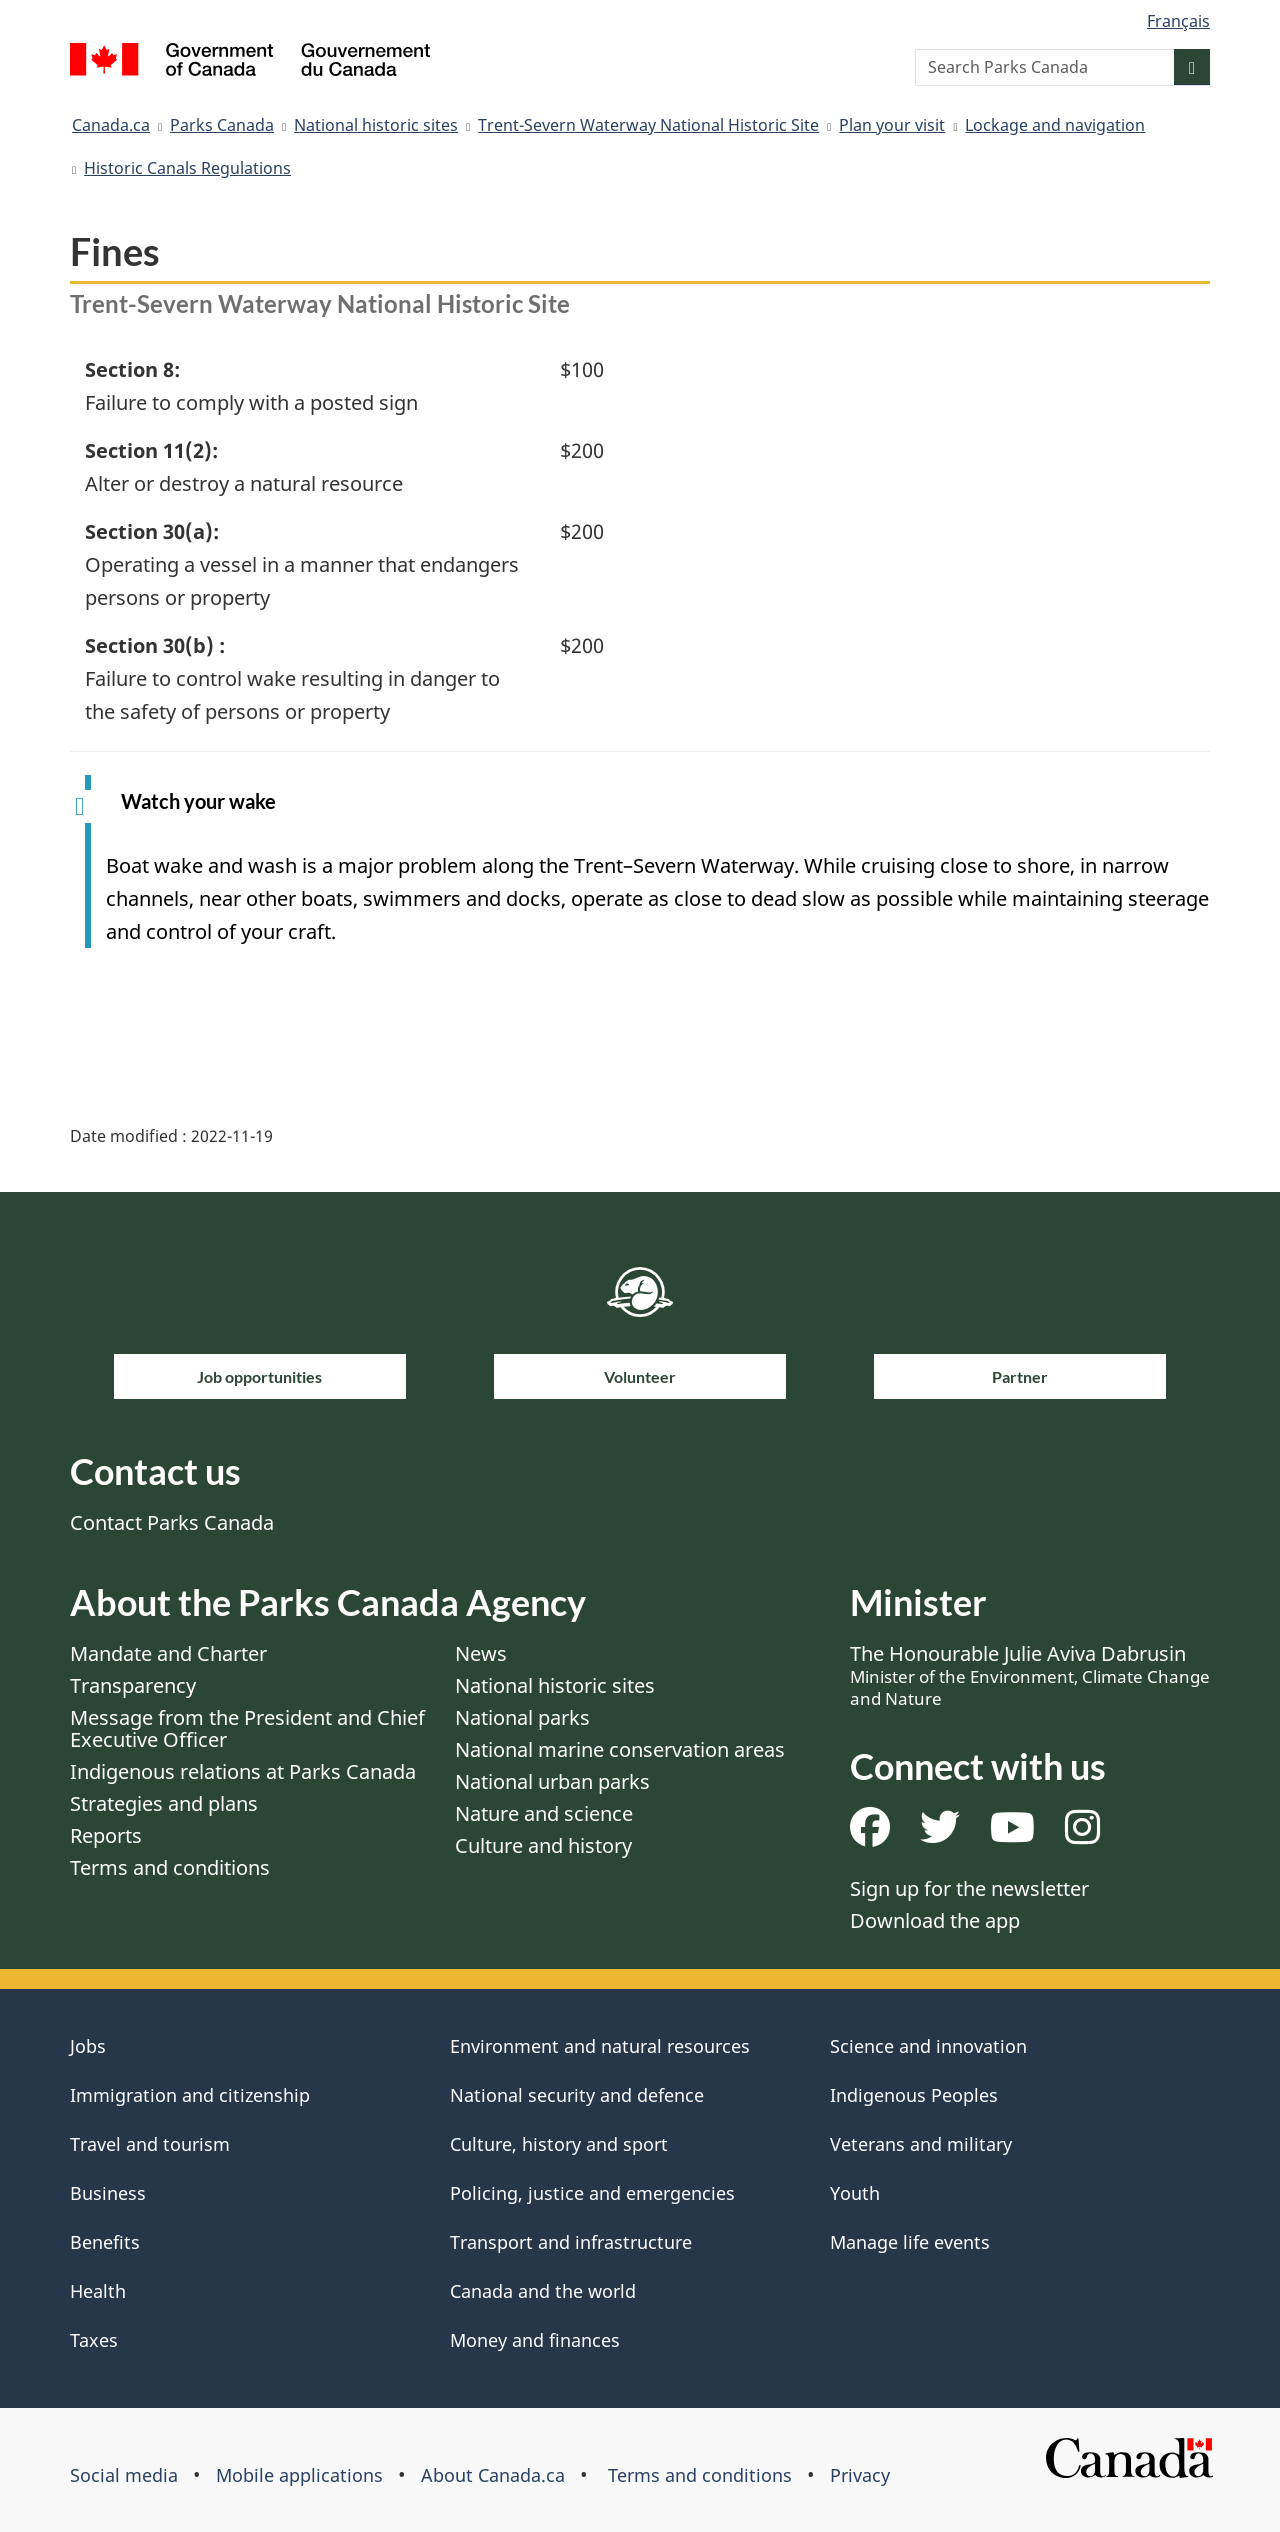  What do you see at coordinates (522, 1717) in the screenshot?
I see `National parks` at bounding box center [522, 1717].